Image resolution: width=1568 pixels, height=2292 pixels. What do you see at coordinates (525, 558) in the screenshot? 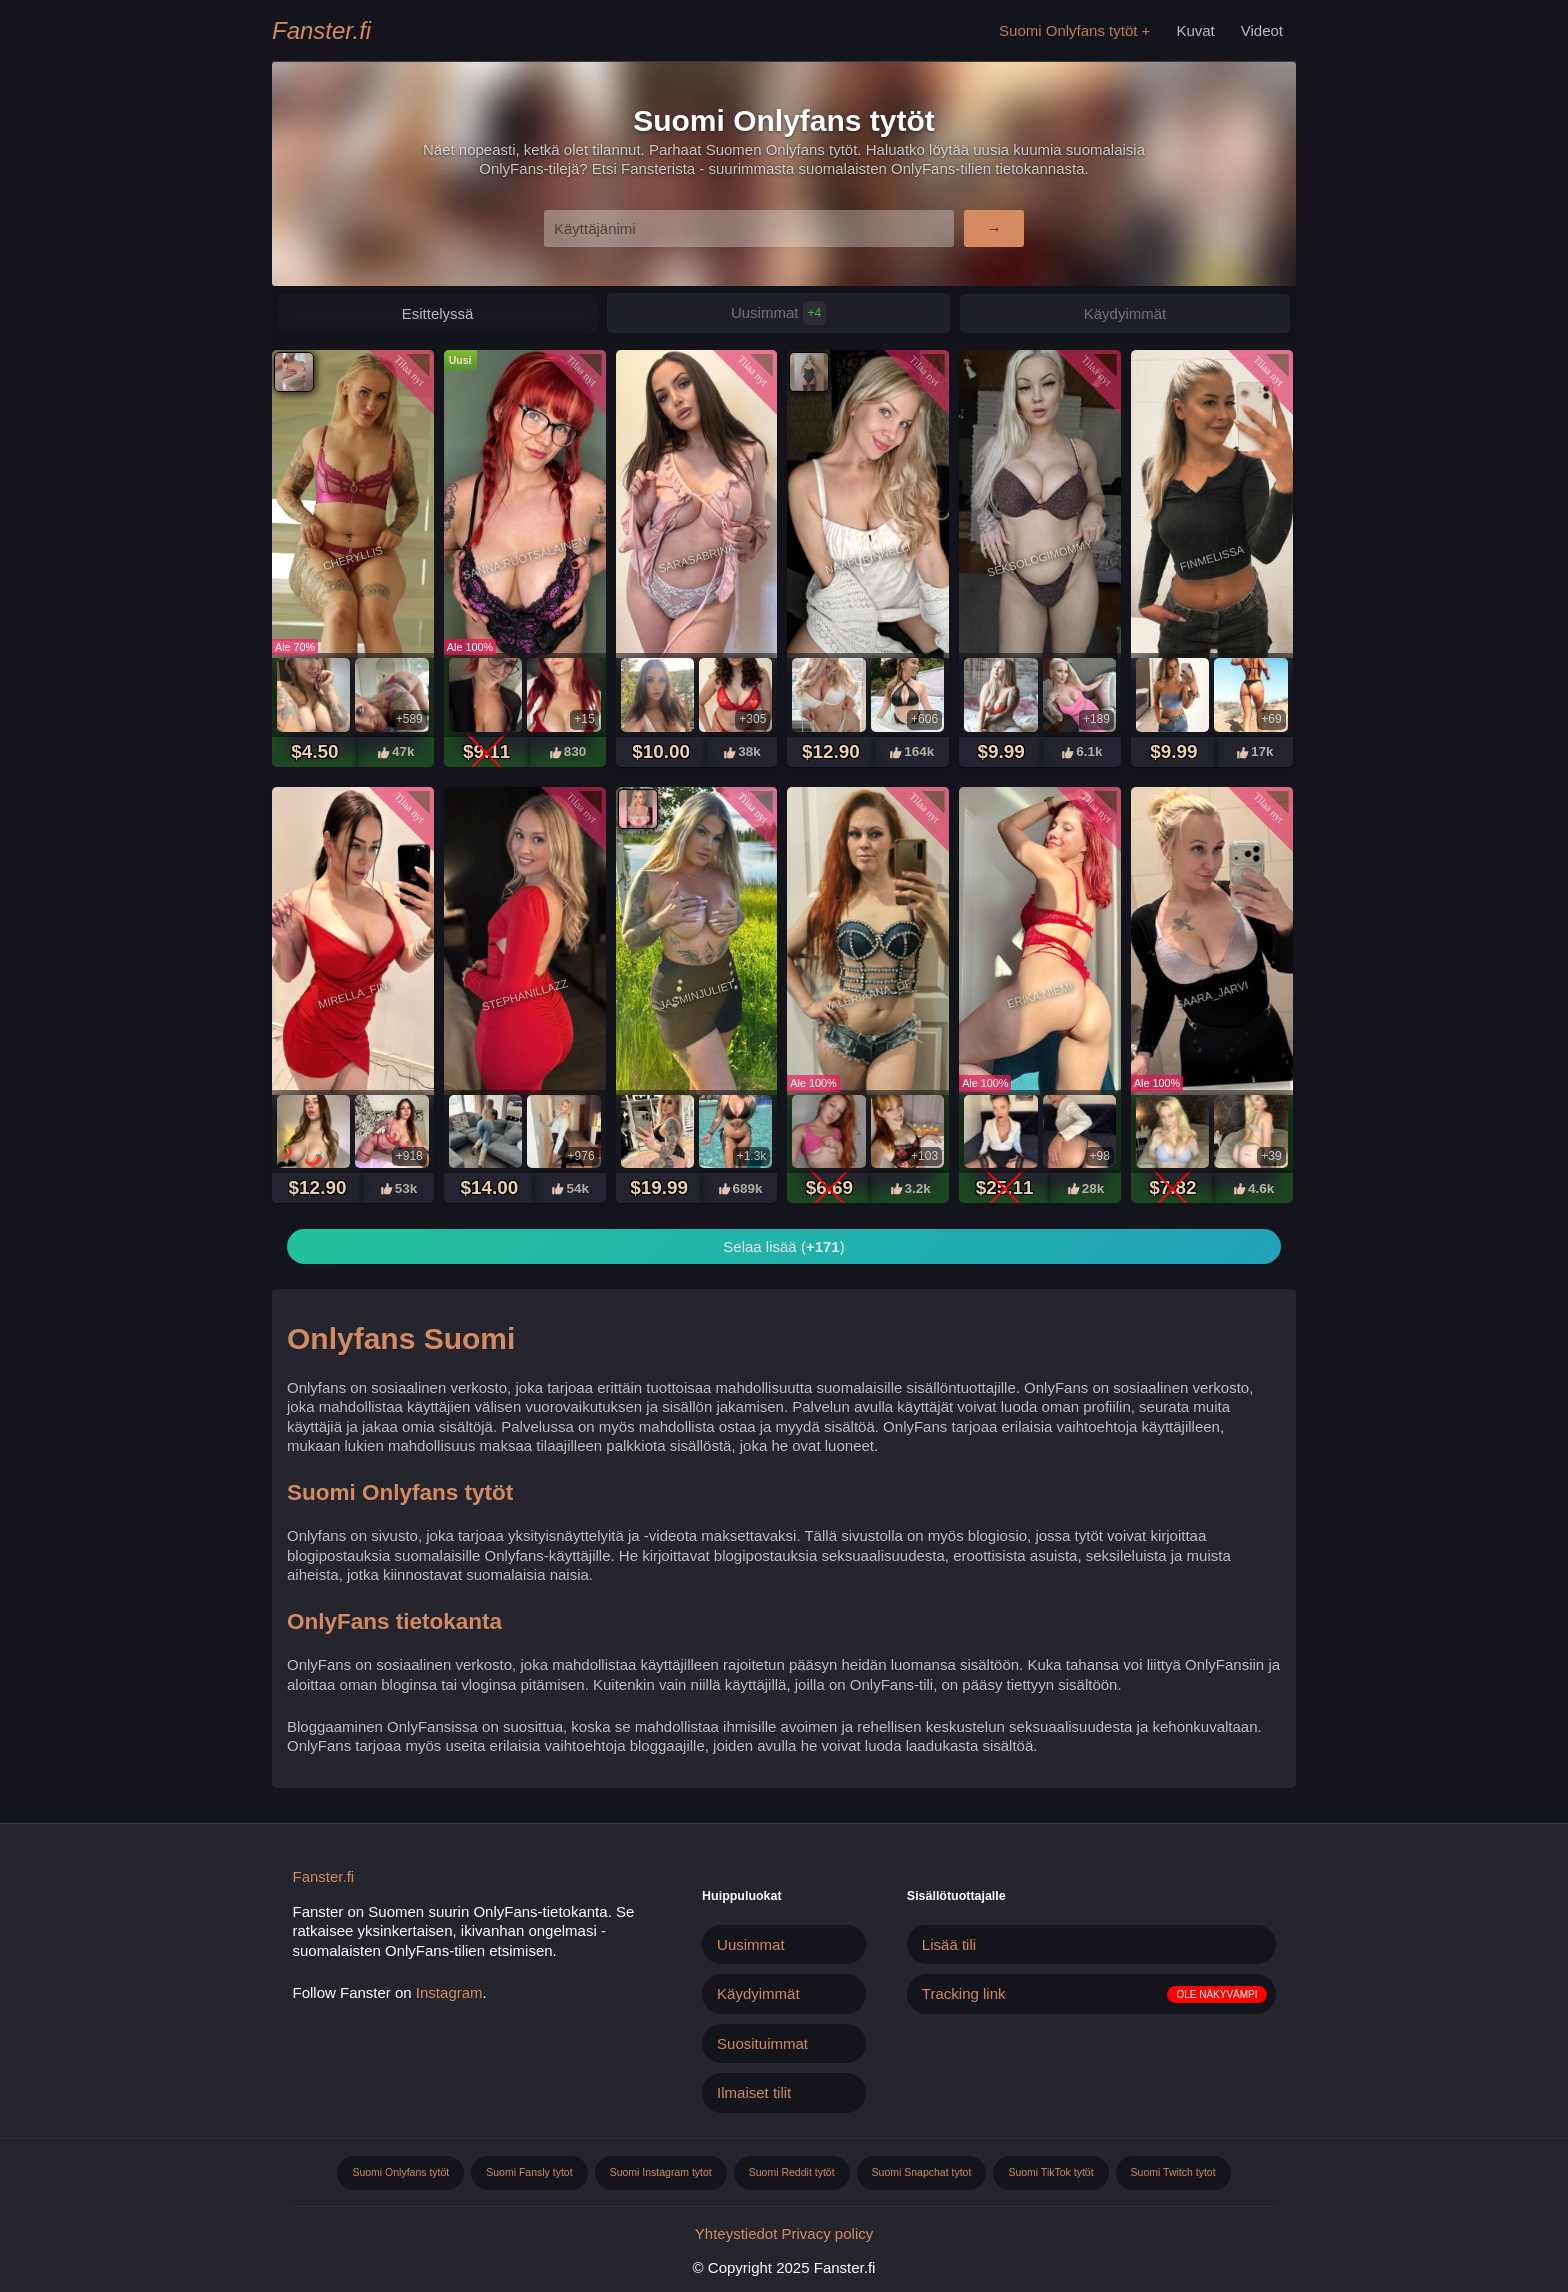
I see `Sanna.ruotsalainen` at bounding box center [525, 558].